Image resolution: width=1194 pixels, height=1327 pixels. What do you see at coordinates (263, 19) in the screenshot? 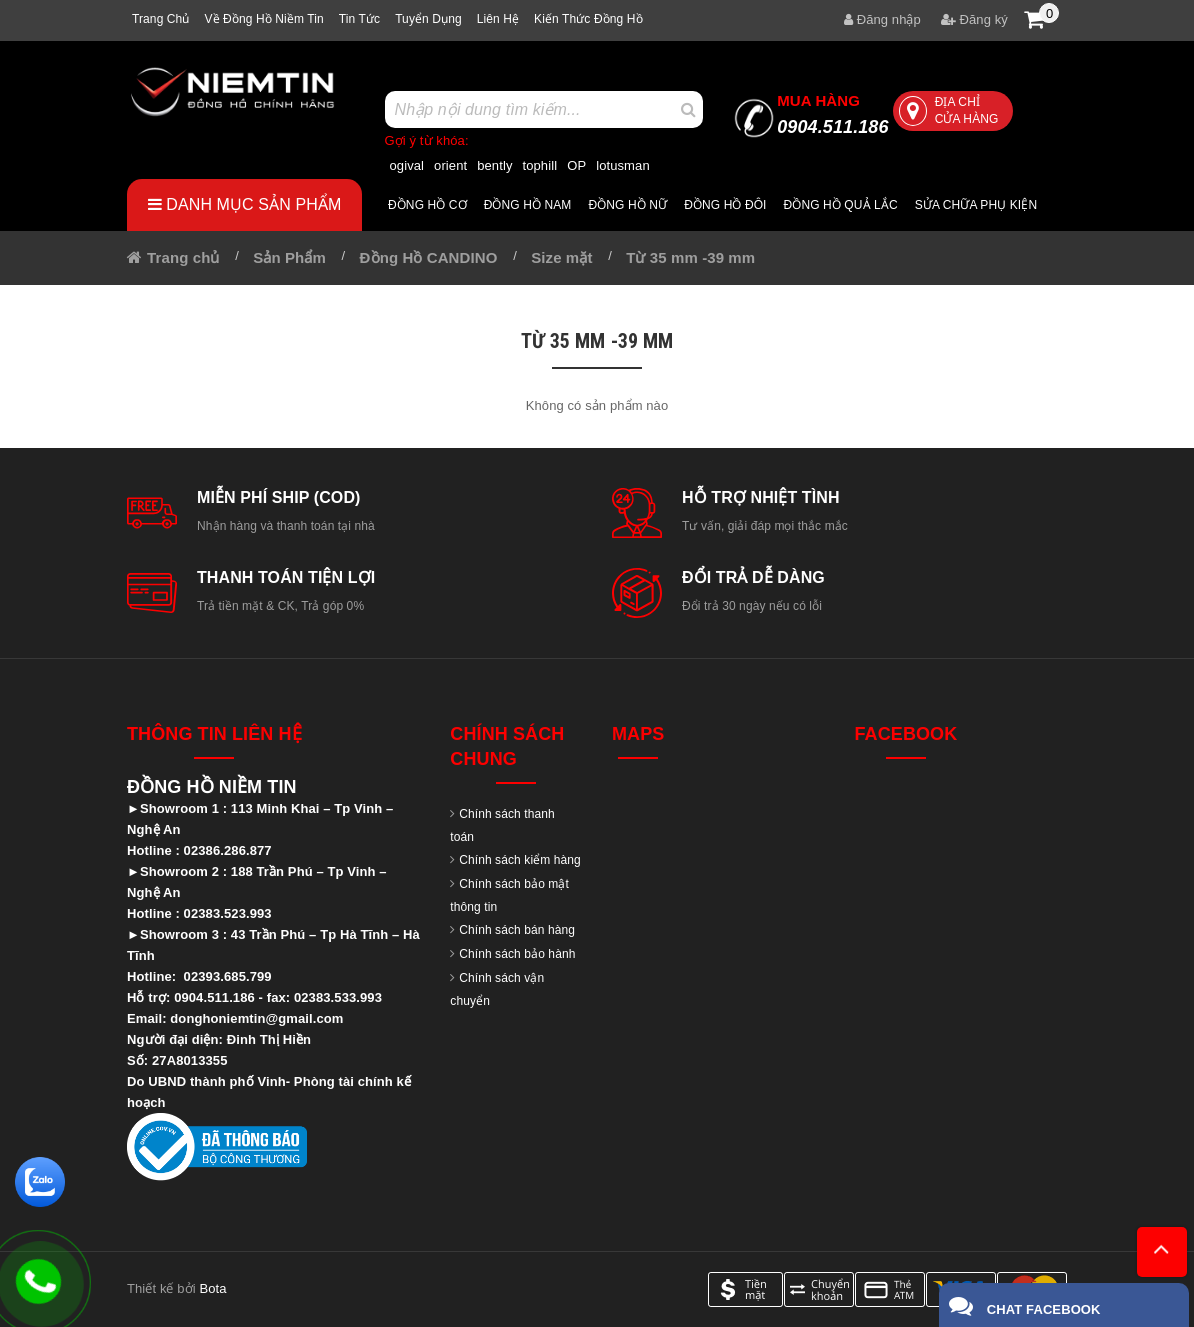
I see `Về Đồng hồ Niềm tin` at bounding box center [263, 19].